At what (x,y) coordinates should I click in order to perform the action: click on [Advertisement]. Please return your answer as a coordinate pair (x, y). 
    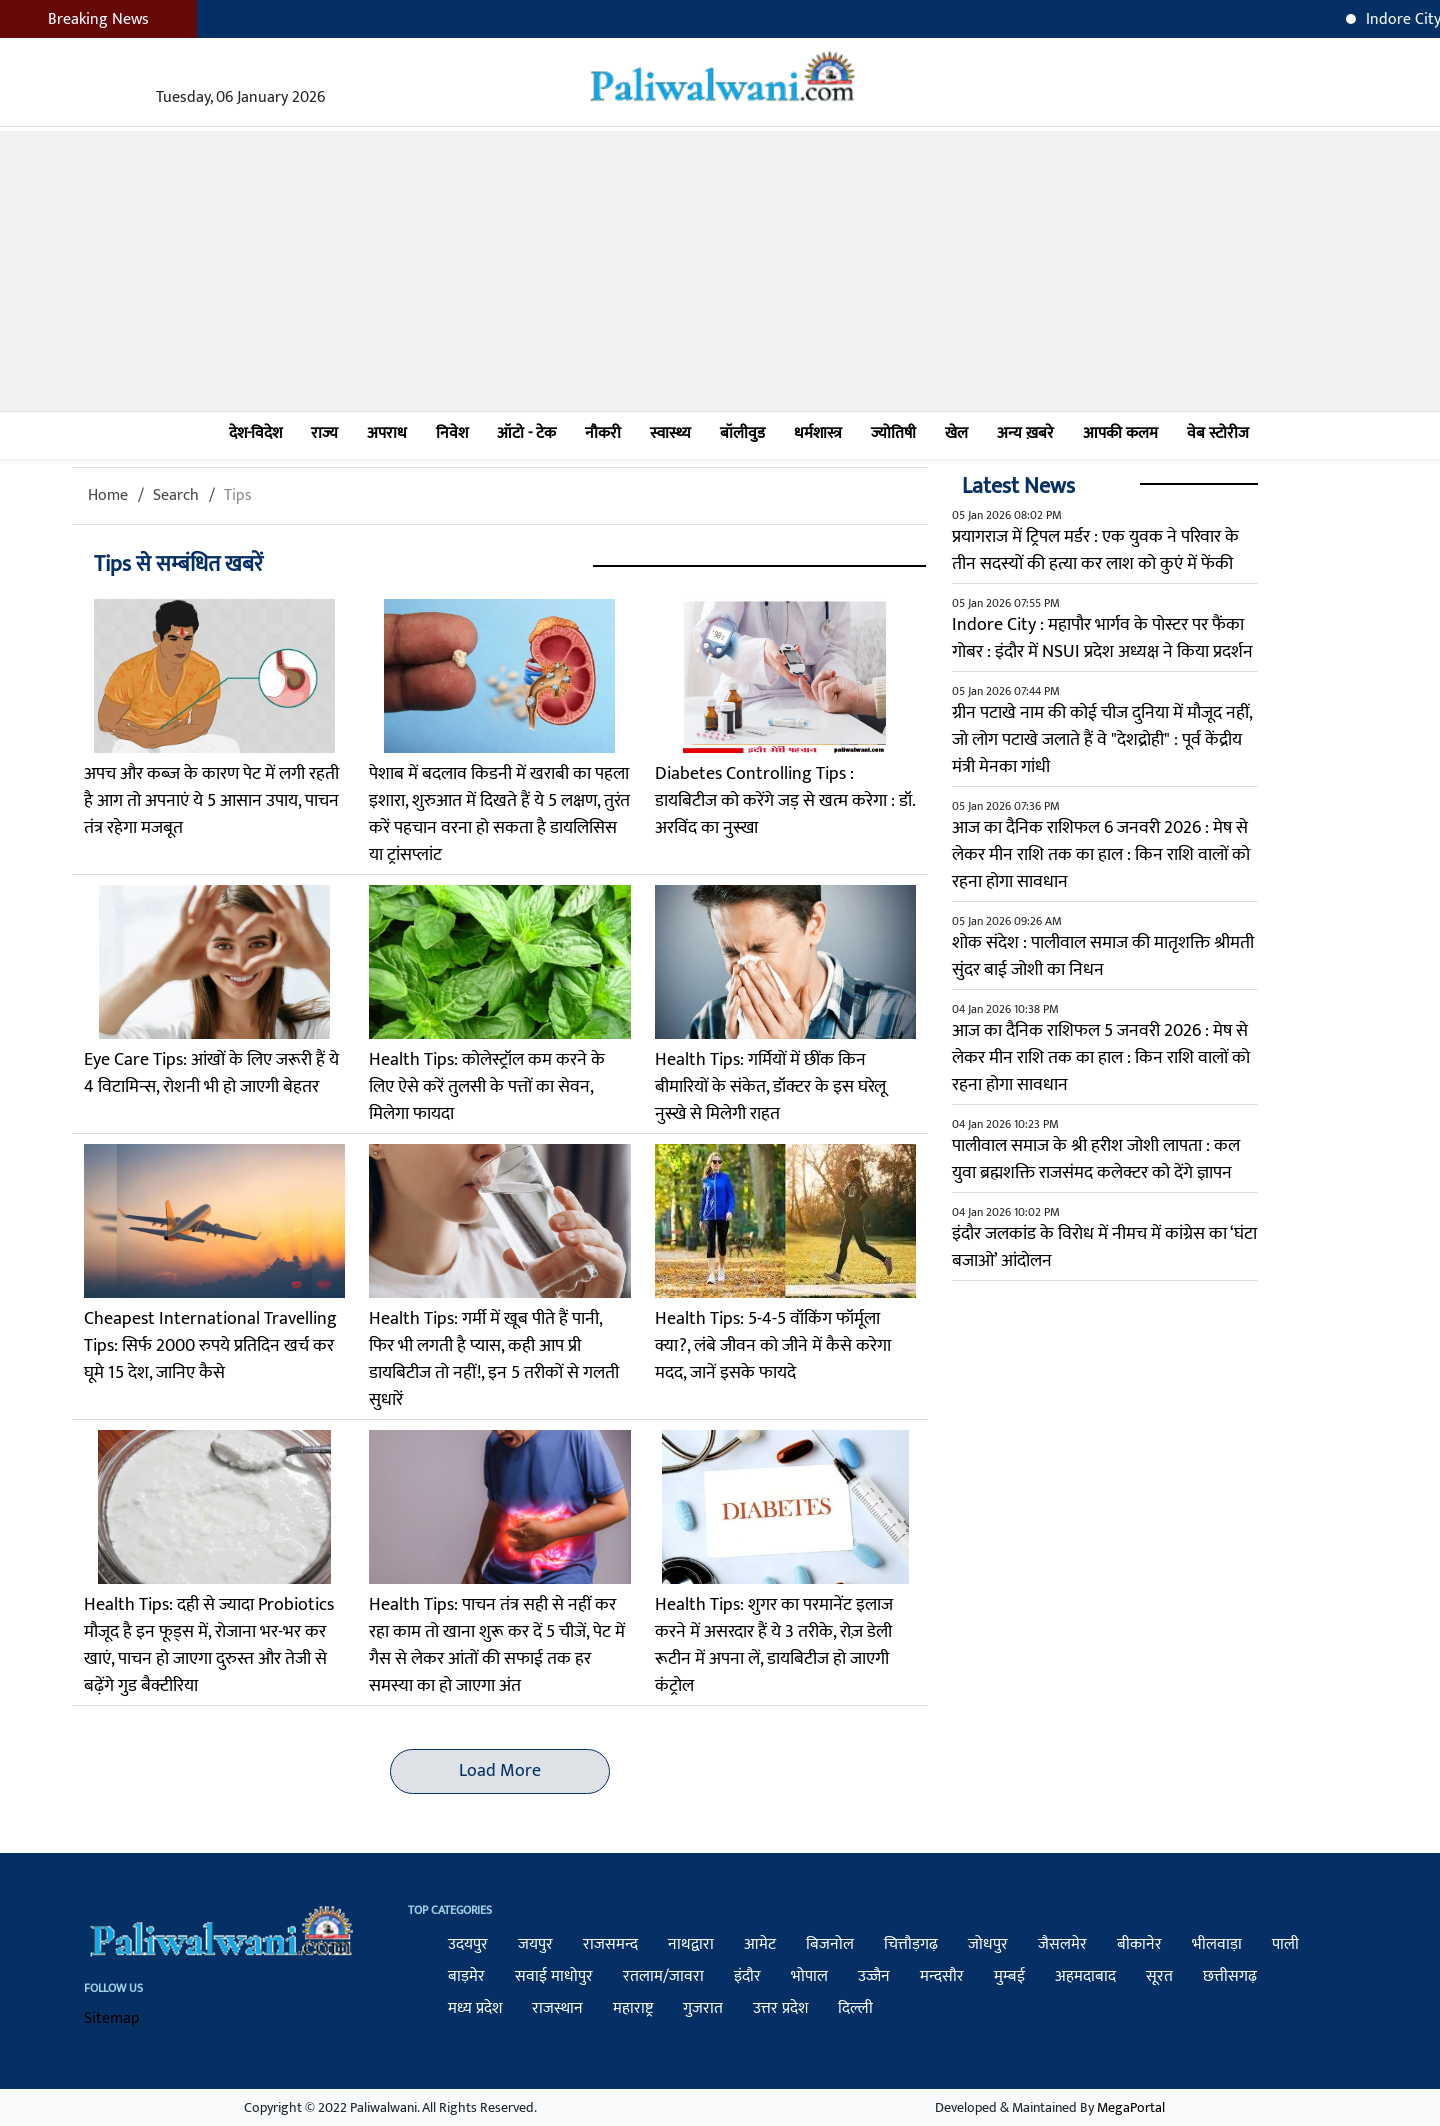
    Looking at the image, I should click on (720, 271).